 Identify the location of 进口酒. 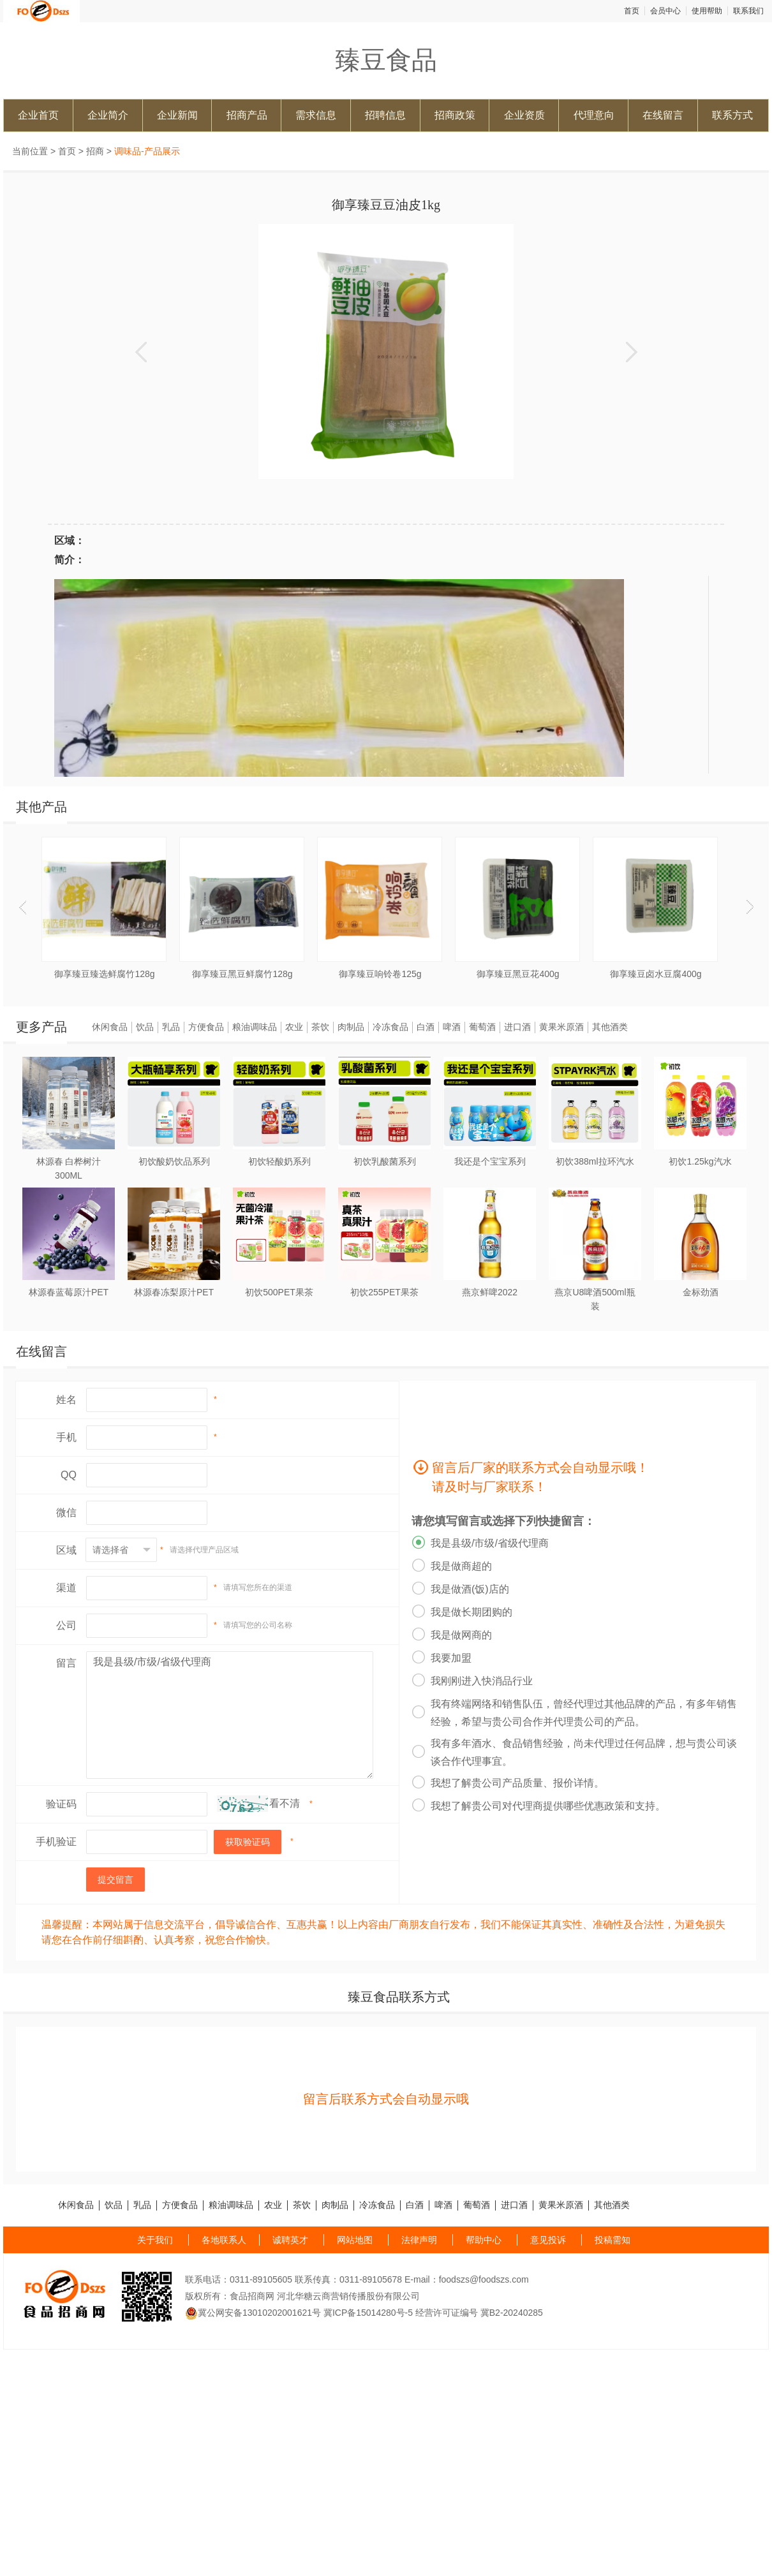
(517, 1027).